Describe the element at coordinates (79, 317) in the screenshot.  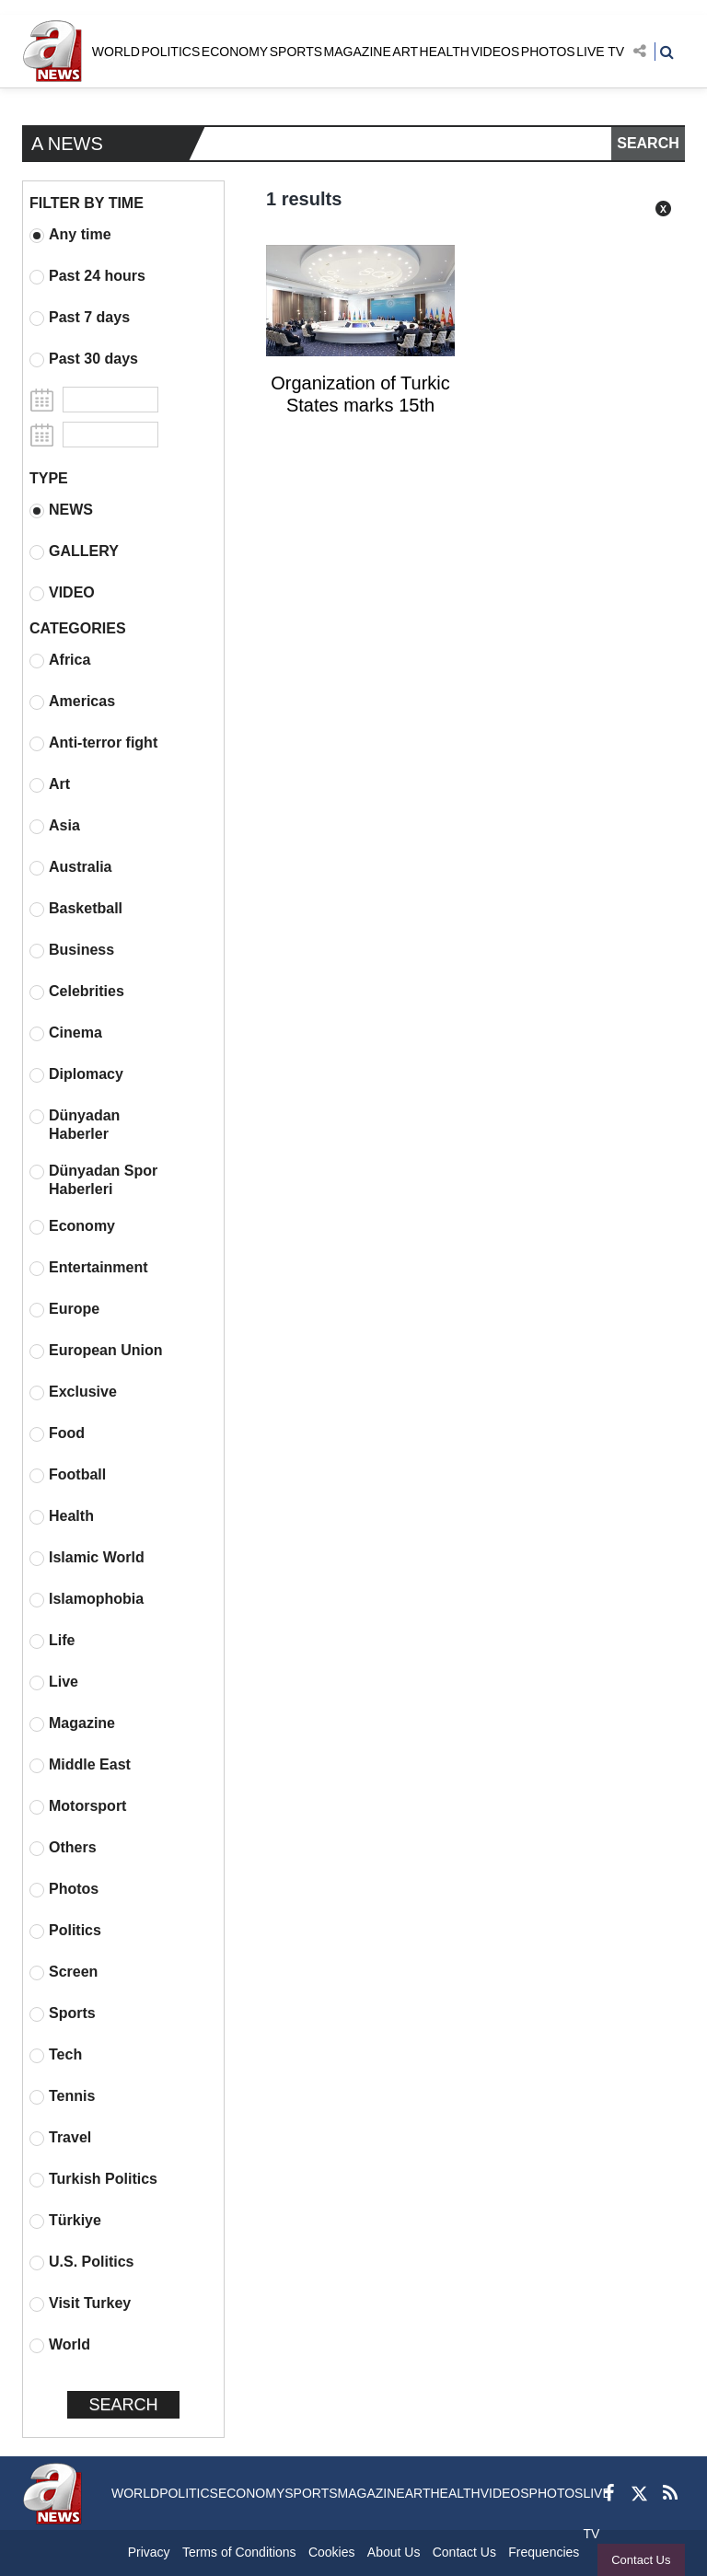
I see `Past 7 days` at that location.